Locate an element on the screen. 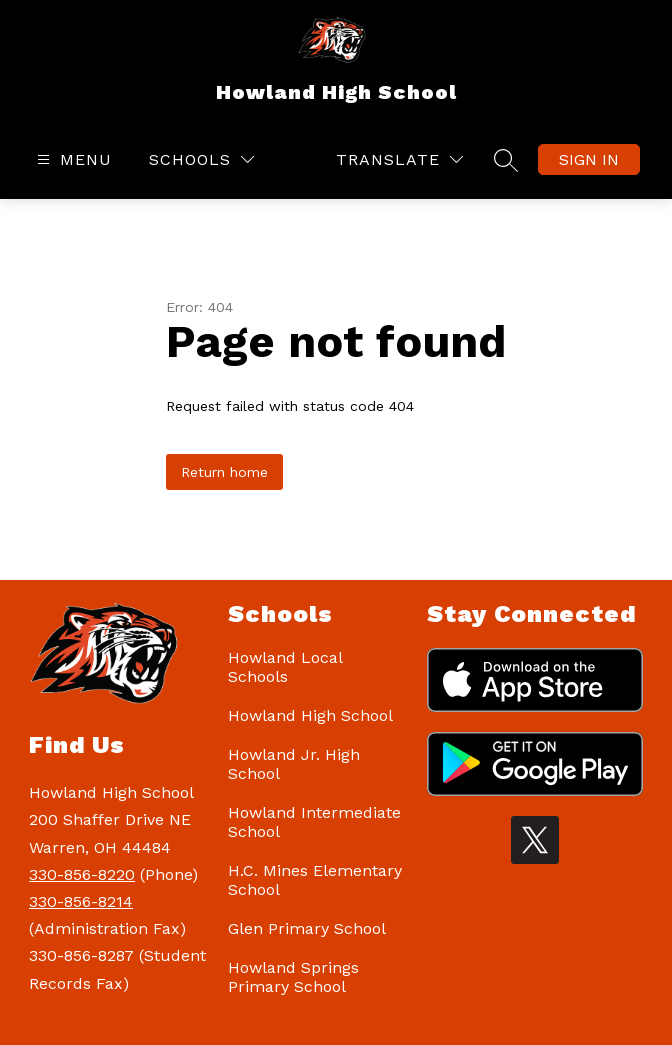 The image size is (672, 1045). Sign in is located at coordinates (589, 159).